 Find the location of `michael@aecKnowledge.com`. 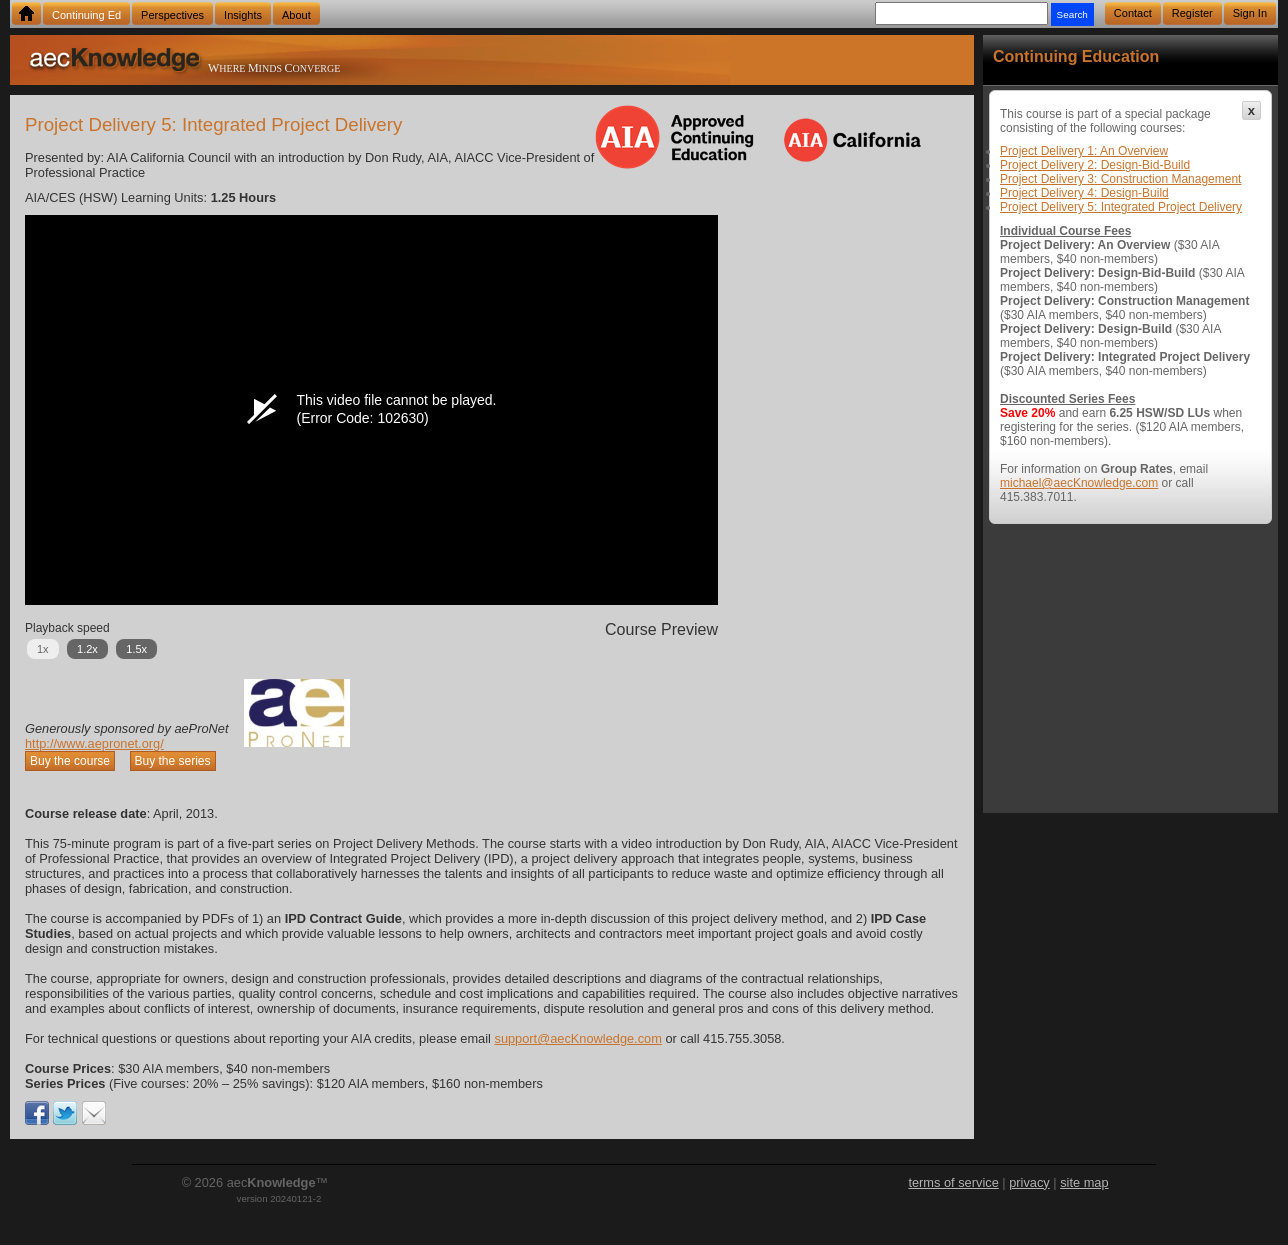

michael@aecKnowledge.com is located at coordinates (1079, 483).